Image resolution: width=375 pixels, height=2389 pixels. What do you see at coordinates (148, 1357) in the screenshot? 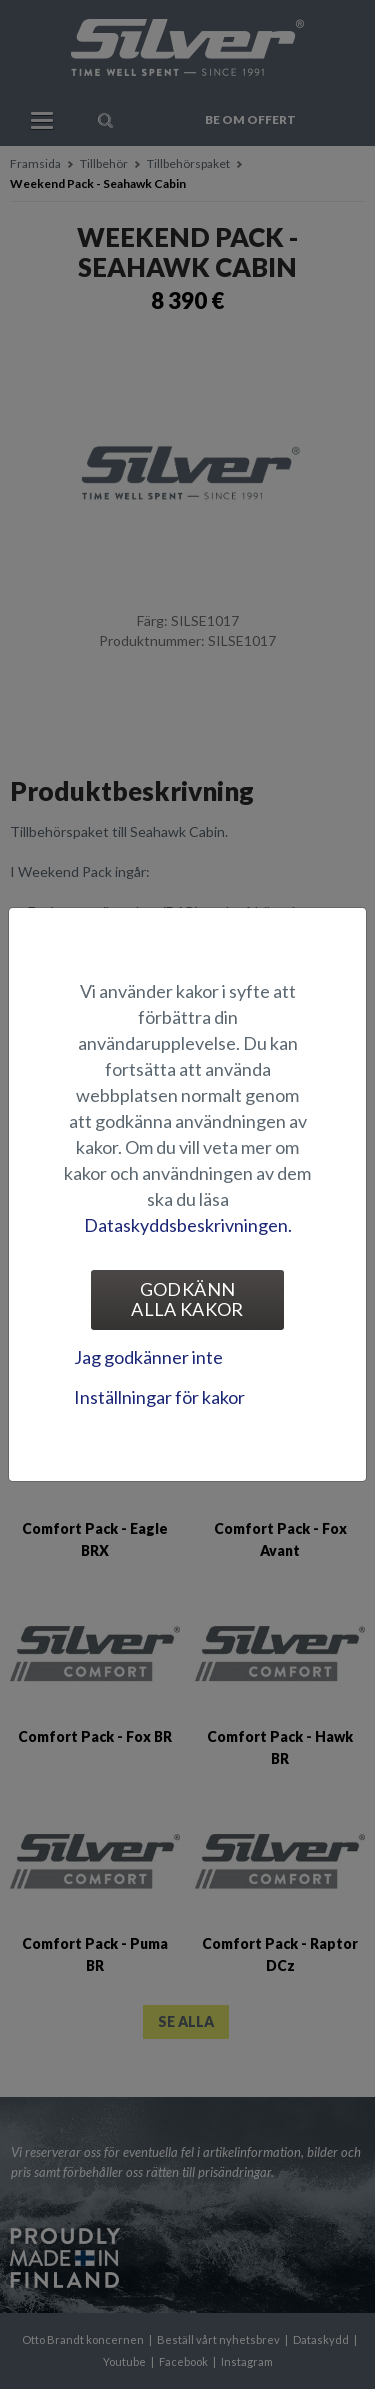
I see `Jag godkänner inte` at bounding box center [148, 1357].